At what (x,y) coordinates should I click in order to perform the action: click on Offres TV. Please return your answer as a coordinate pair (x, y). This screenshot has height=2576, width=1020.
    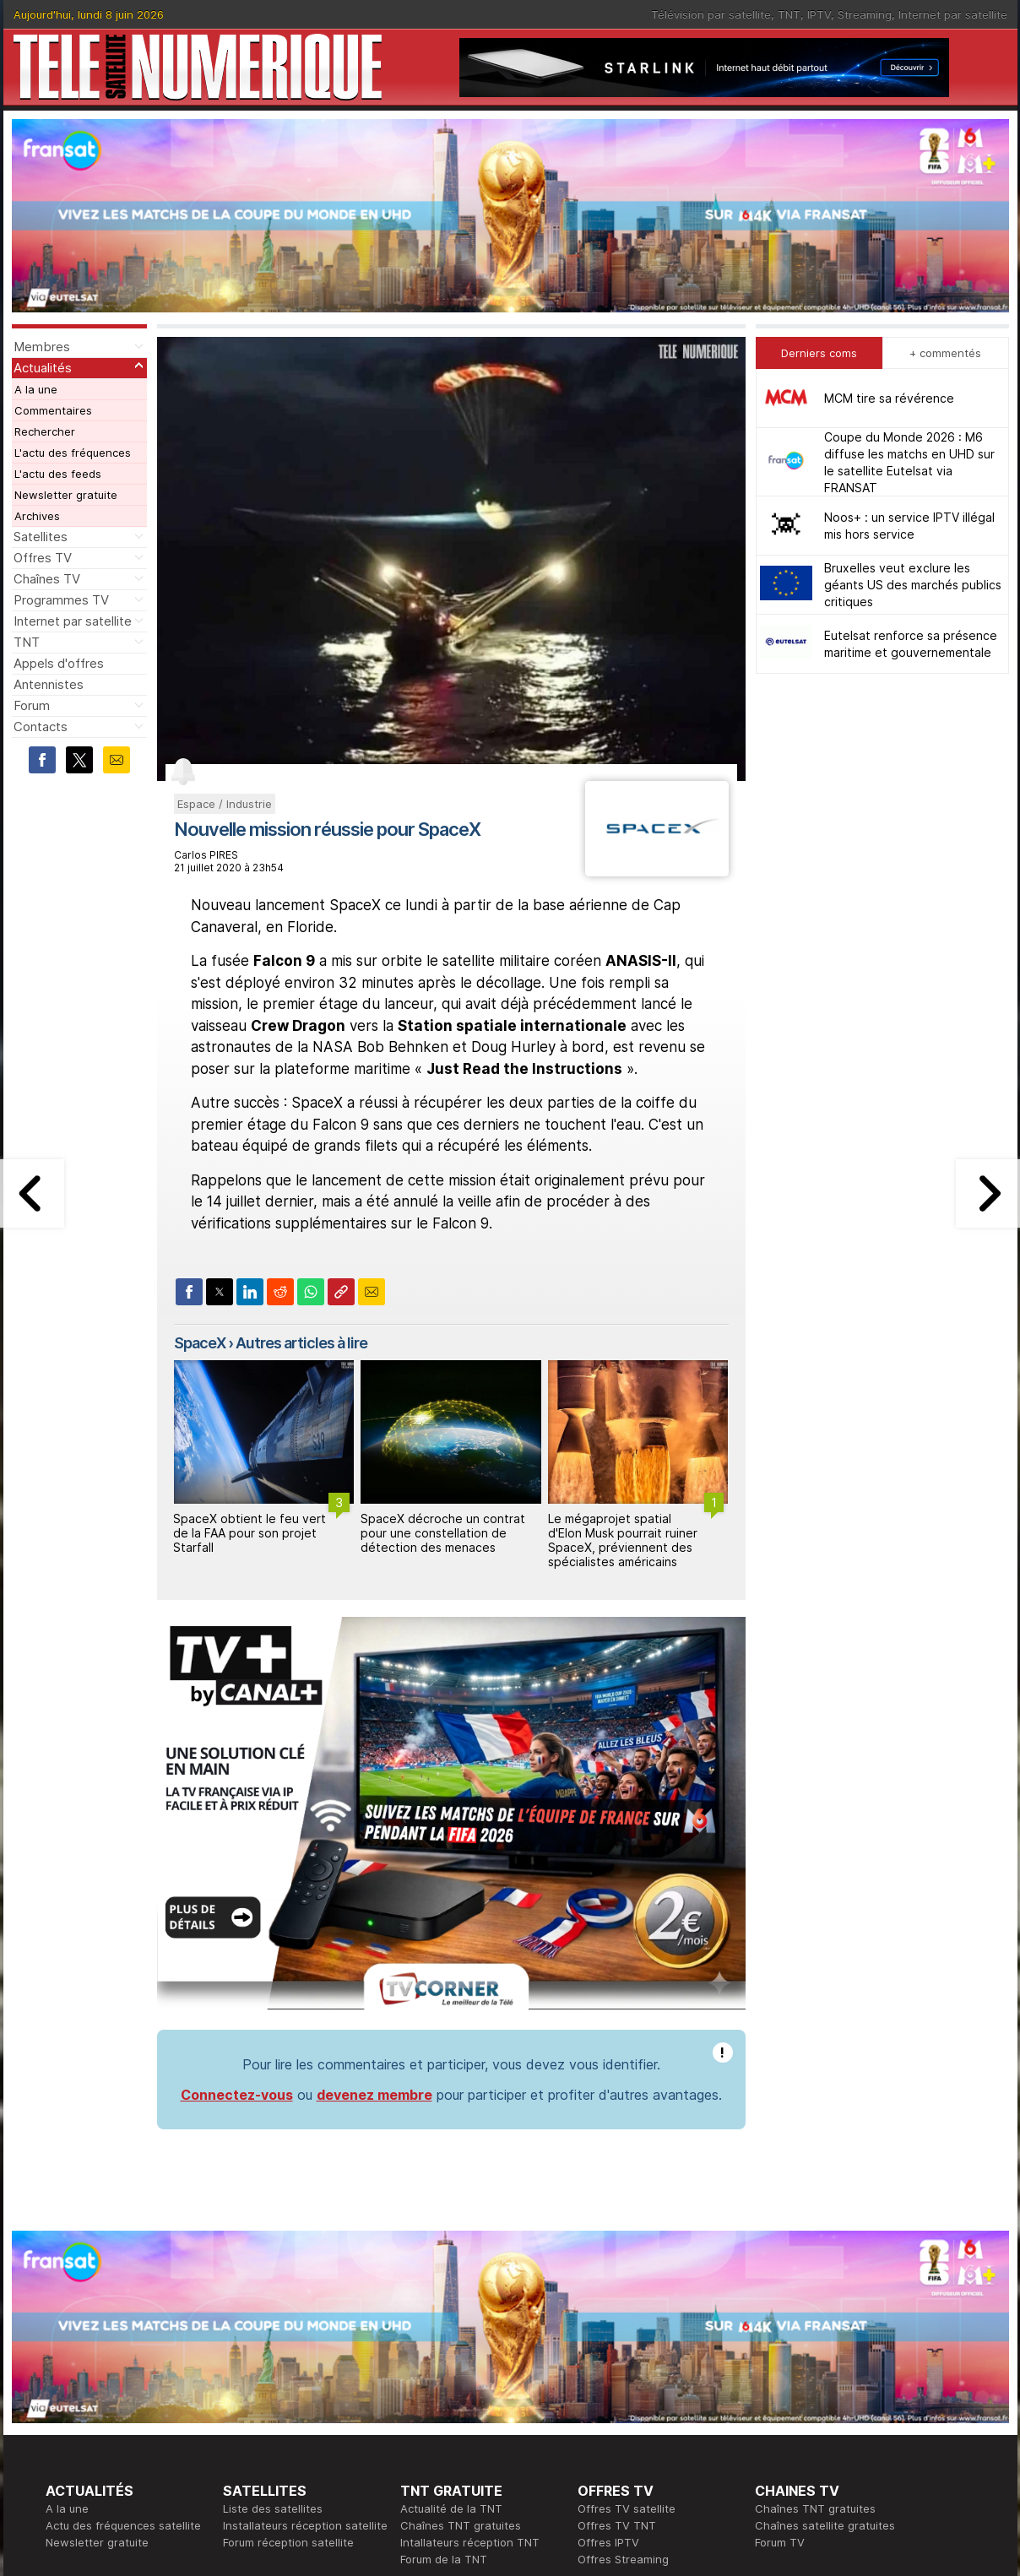
    Looking at the image, I should click on (43, 558).